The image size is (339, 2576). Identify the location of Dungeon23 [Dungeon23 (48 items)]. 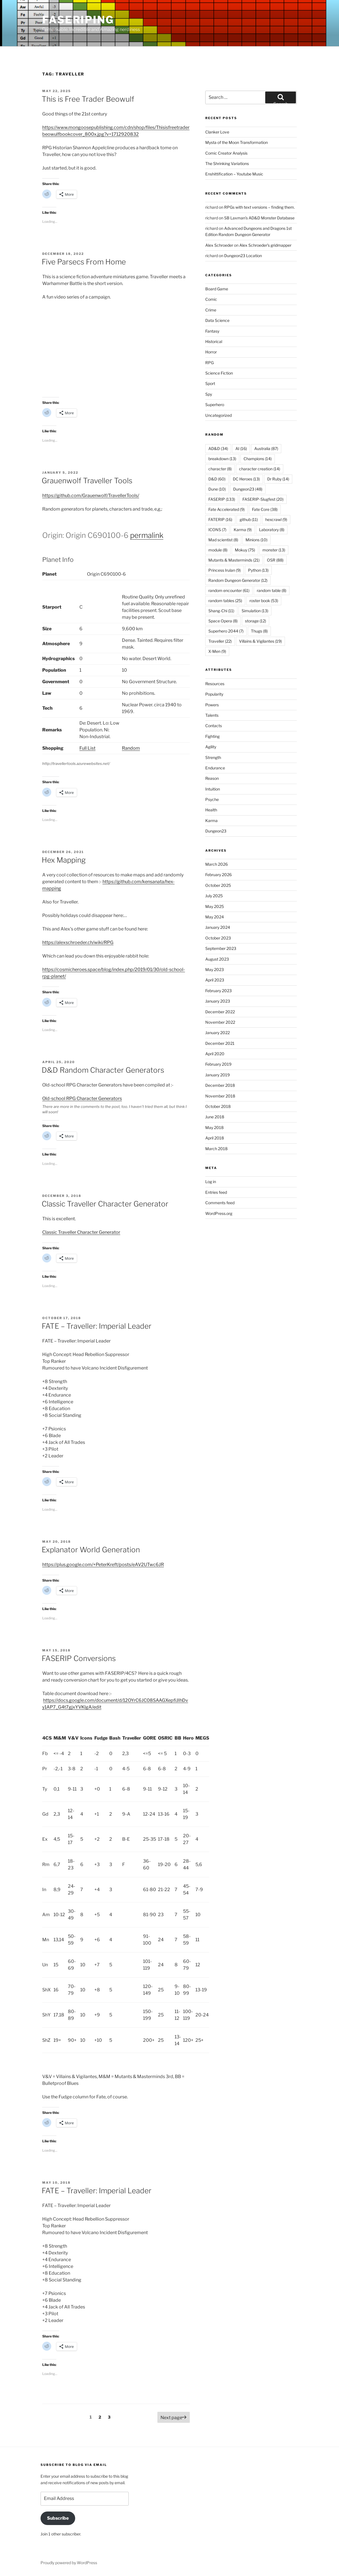
(247, 489).